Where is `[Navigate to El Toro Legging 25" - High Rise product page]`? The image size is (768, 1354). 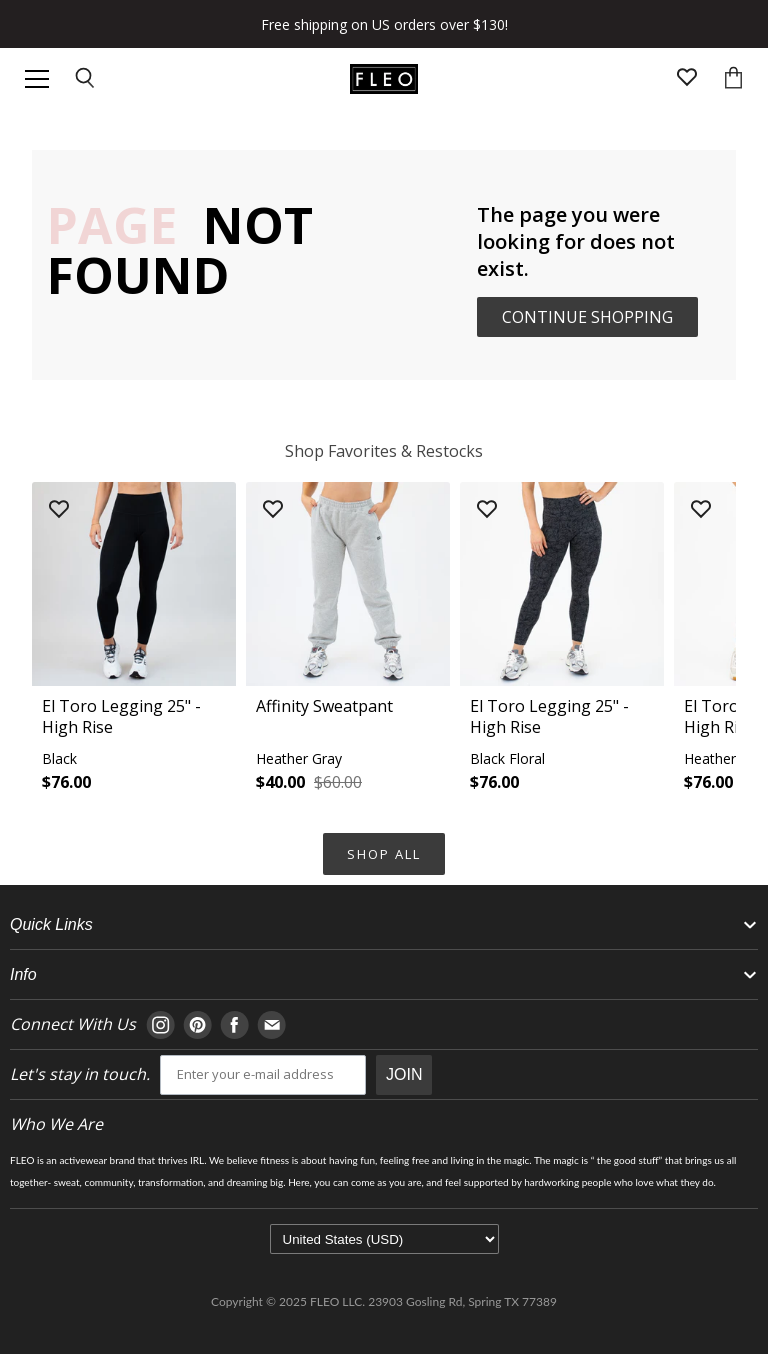 [Navigate to El Toro Legging 25" - High Rise product page] is located at coordinates (134, 642).